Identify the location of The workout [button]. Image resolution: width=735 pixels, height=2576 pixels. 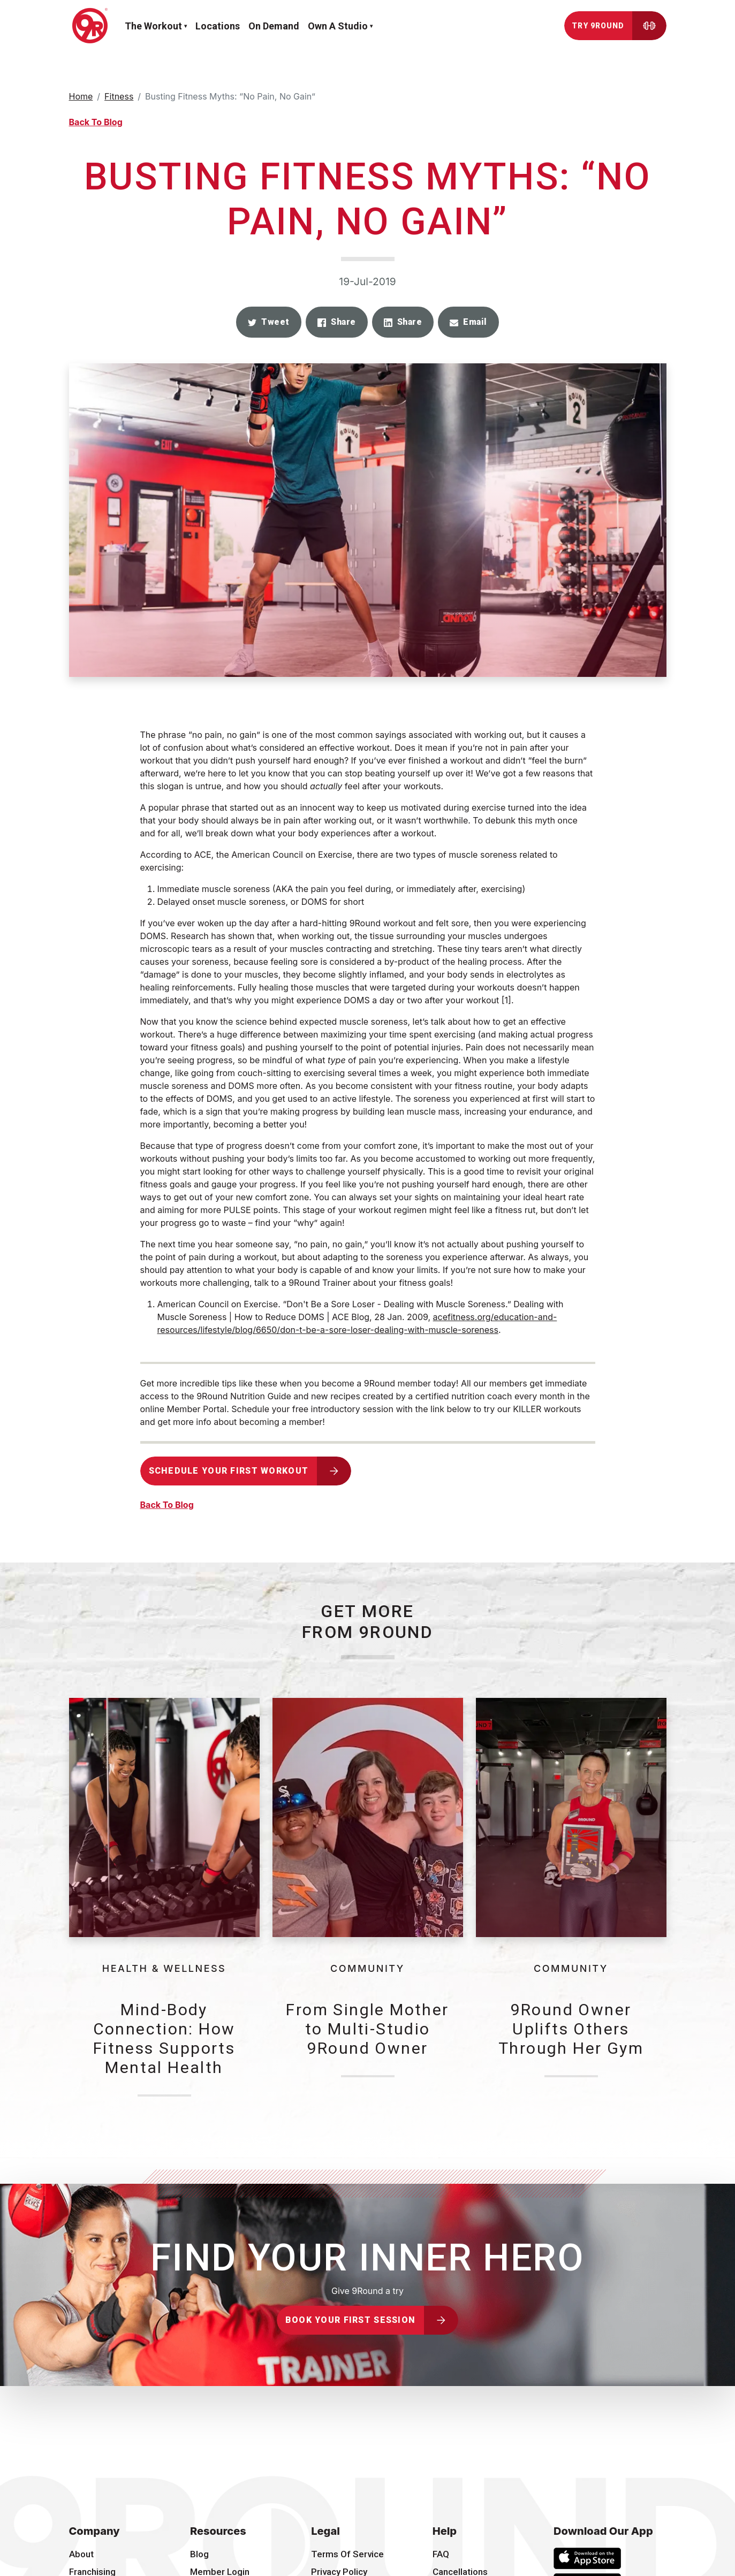
(153, 26).